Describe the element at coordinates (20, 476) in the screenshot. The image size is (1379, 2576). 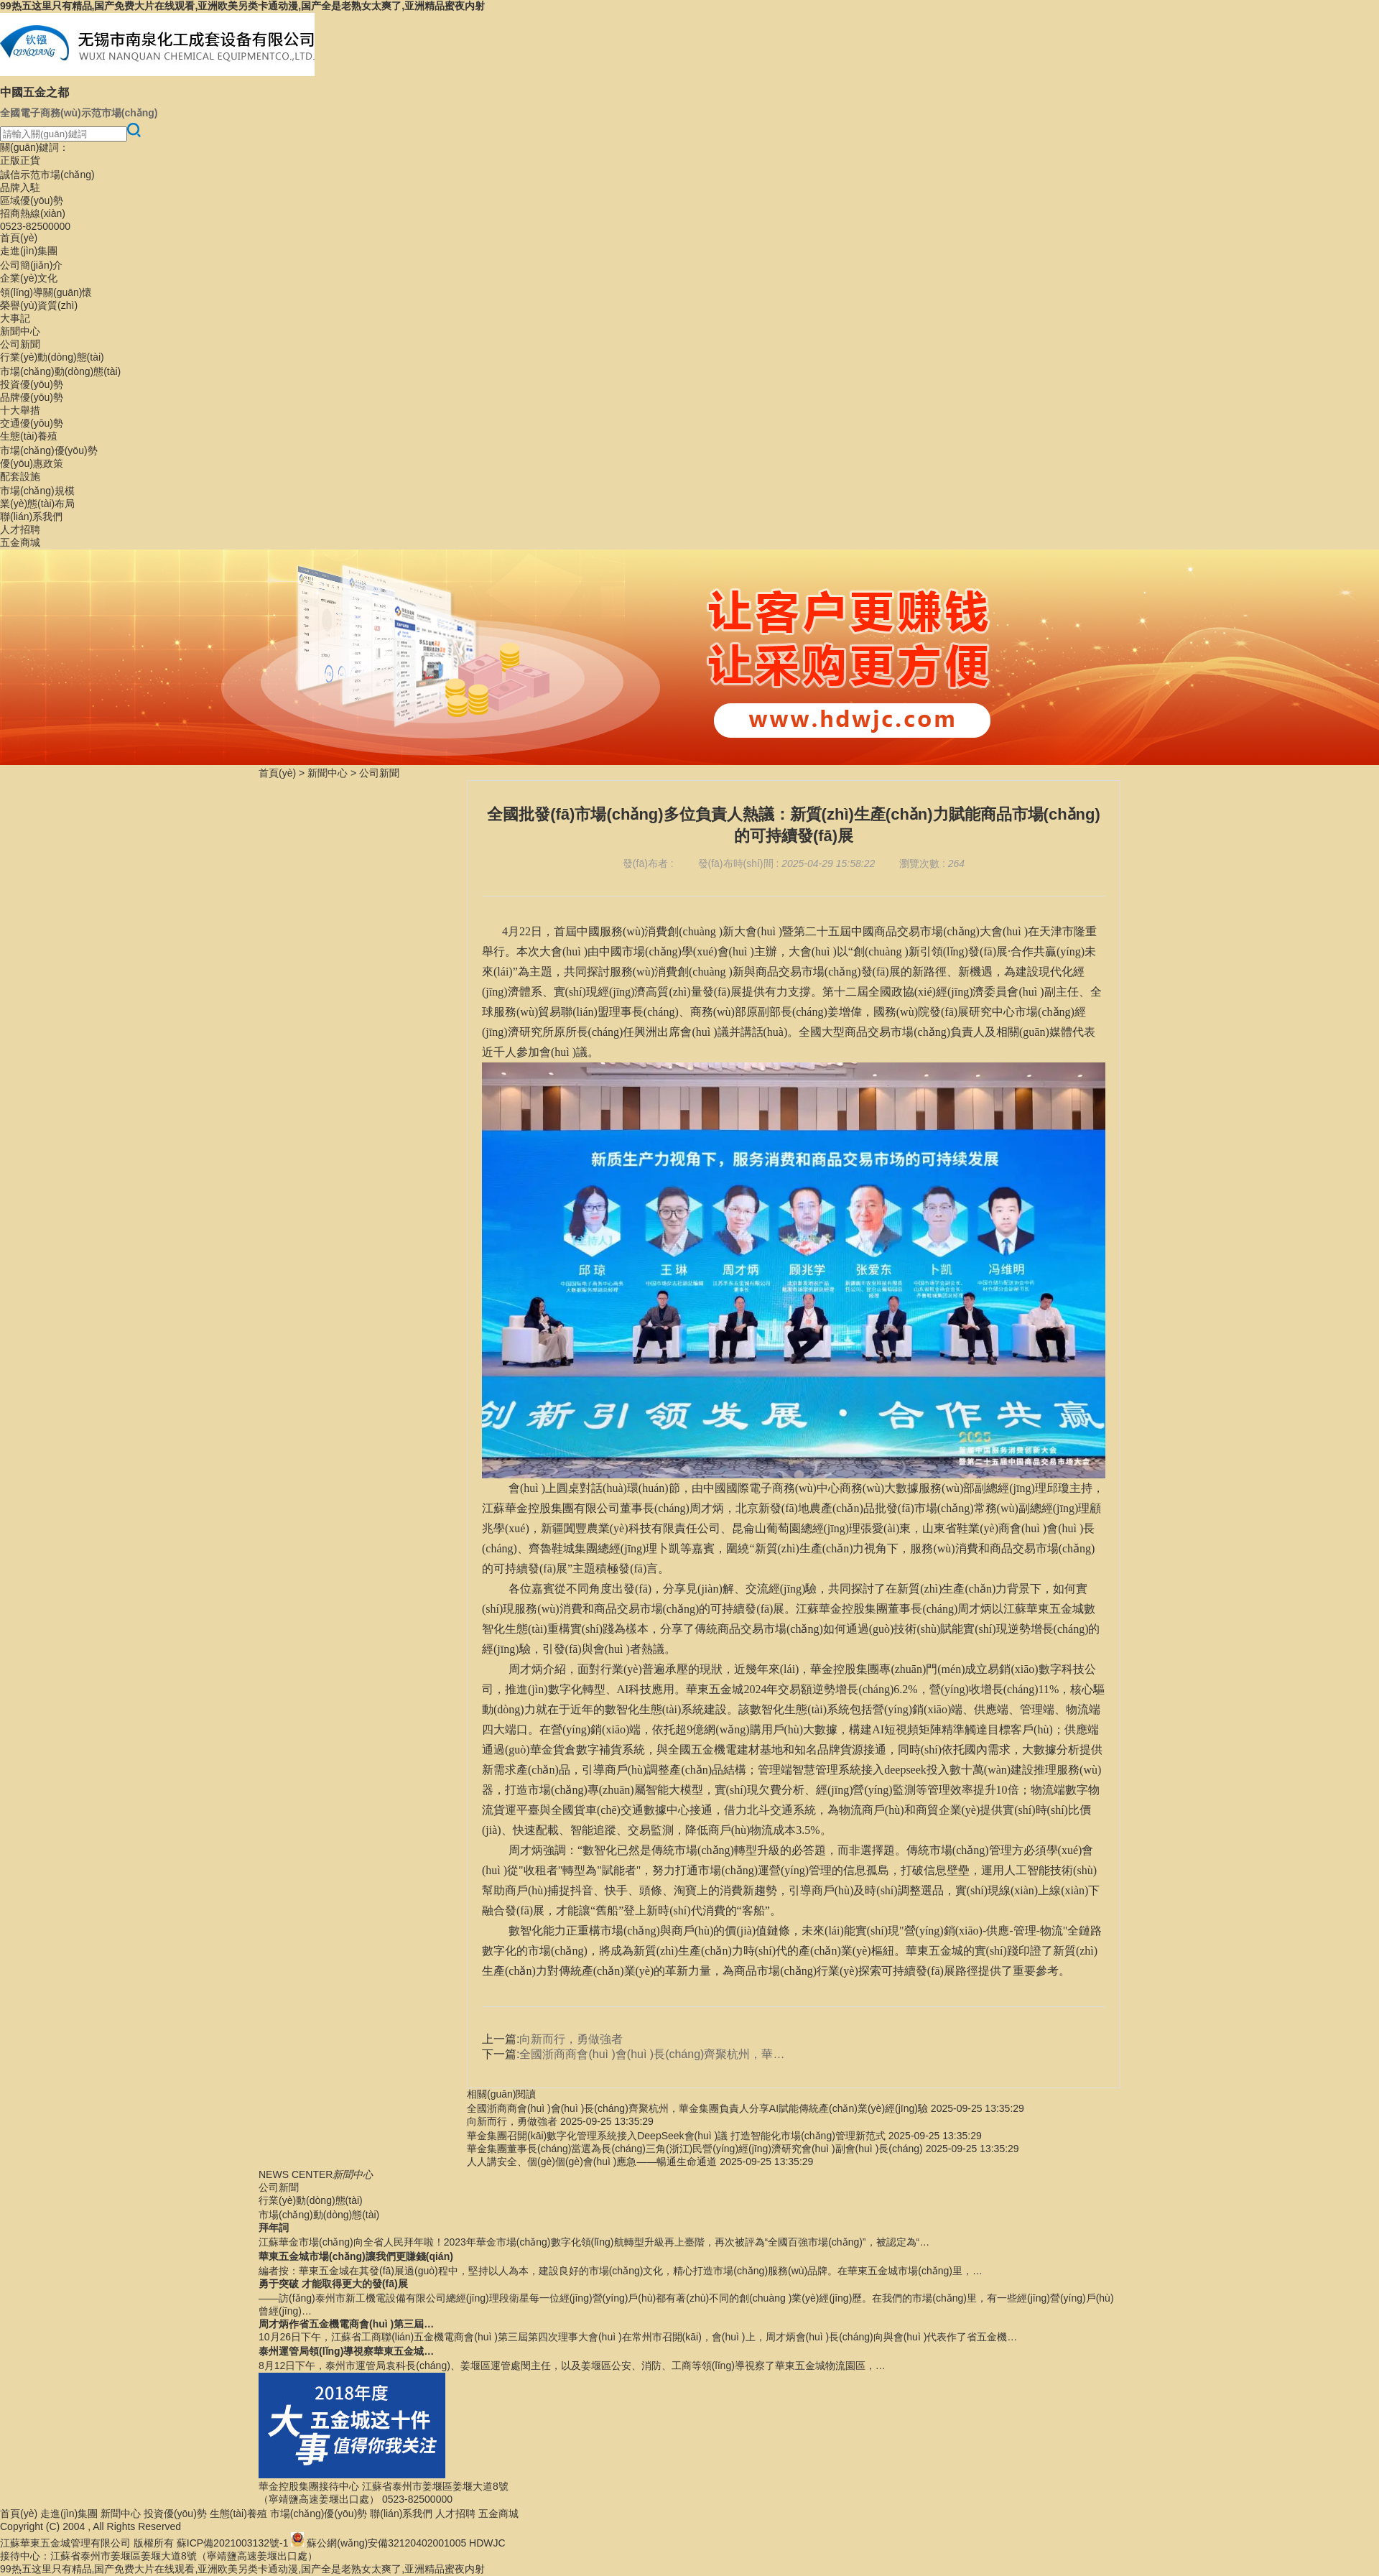
I see `配套設施` at that location.